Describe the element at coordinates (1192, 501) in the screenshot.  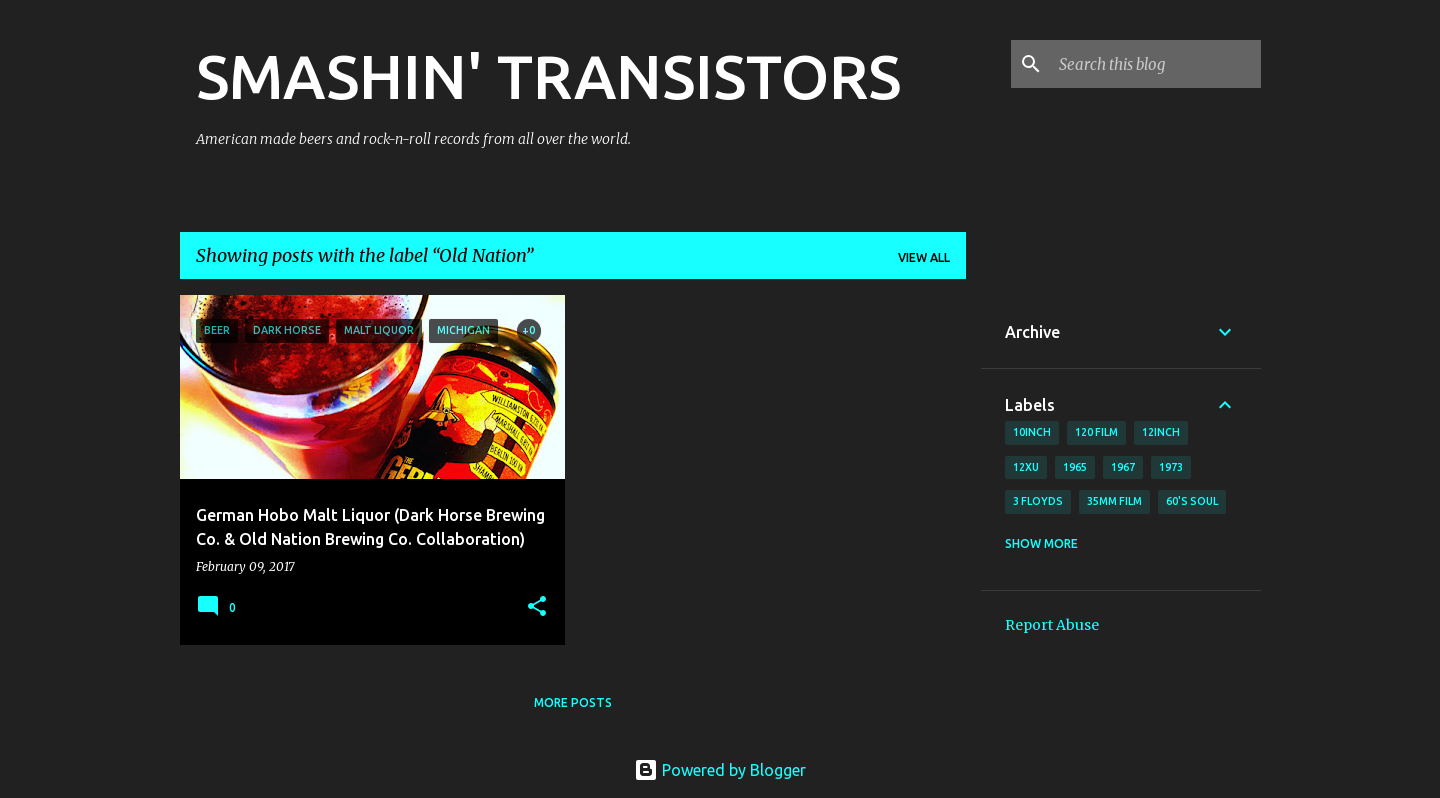
I see `60's soul` at that location.